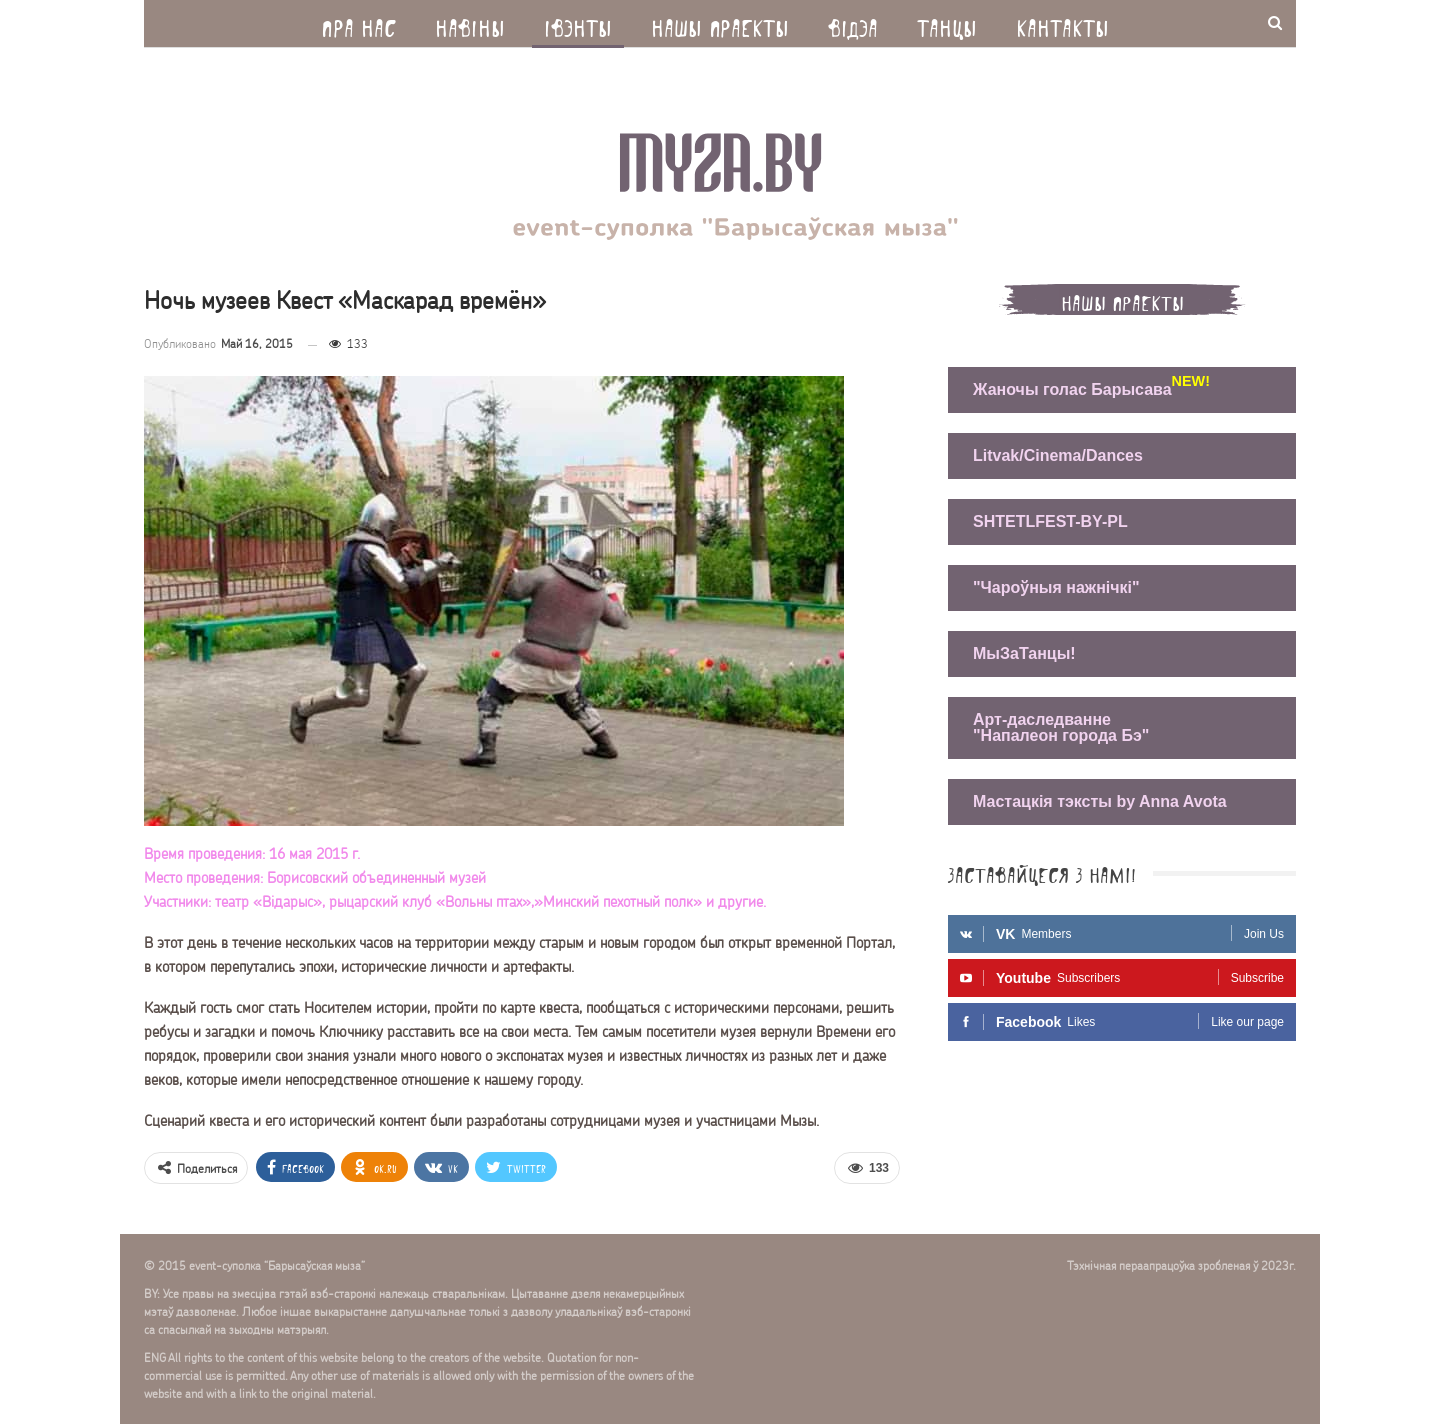 This screenshot has width=1440, height=1424. Describe the element at coordinates (720, 24) in the screenshot. I see `Нашы праекты` at that location.